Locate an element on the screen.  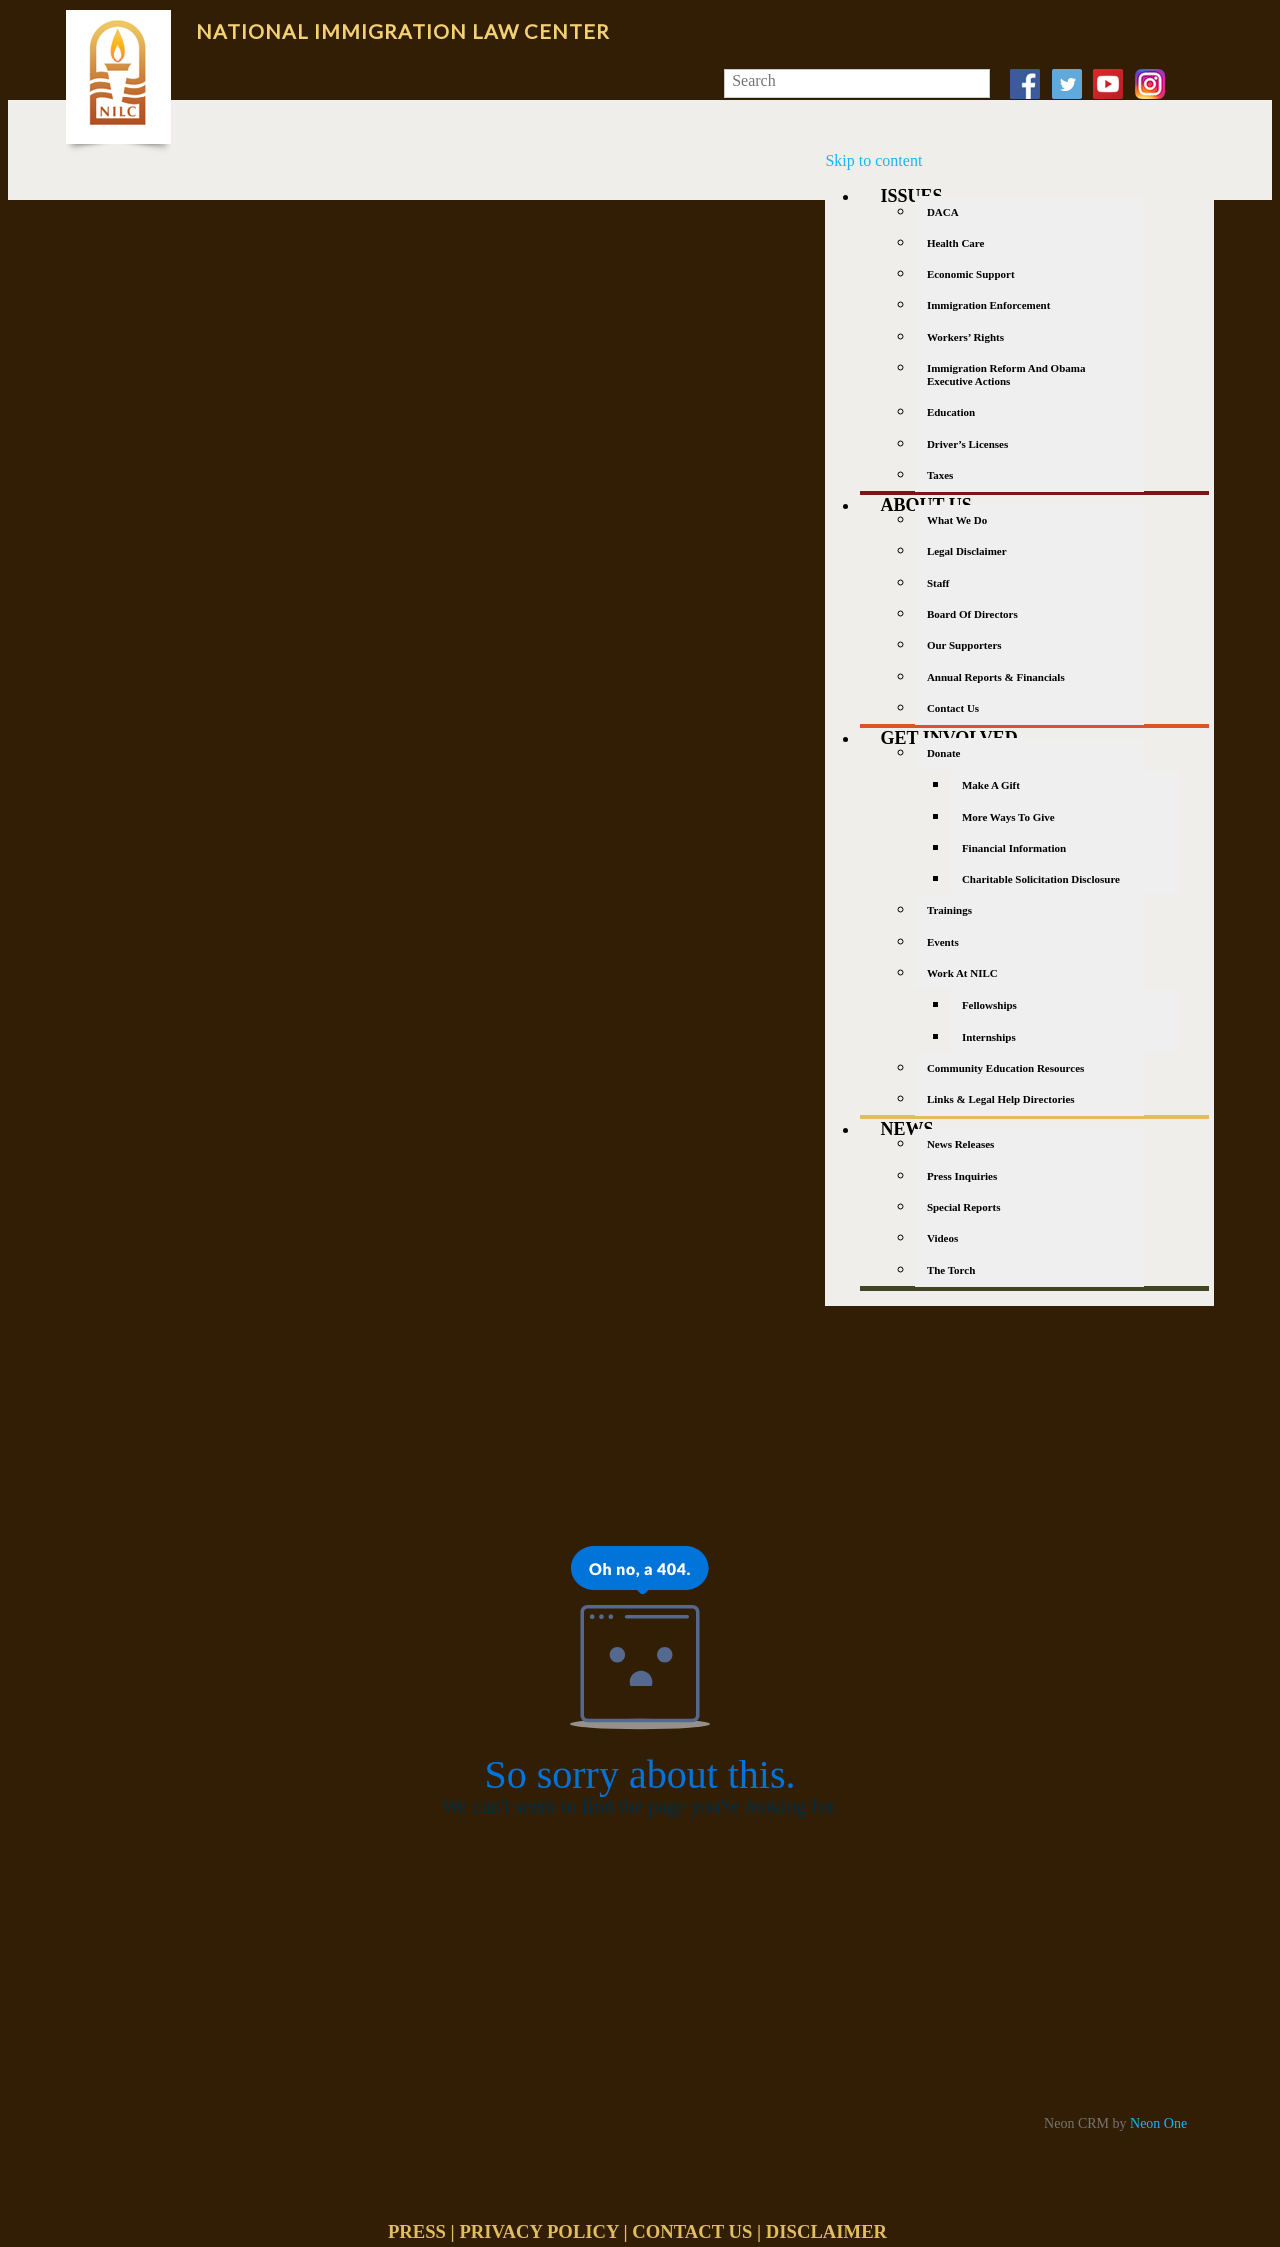
Neon One is located at coordinates (1158, 2123).